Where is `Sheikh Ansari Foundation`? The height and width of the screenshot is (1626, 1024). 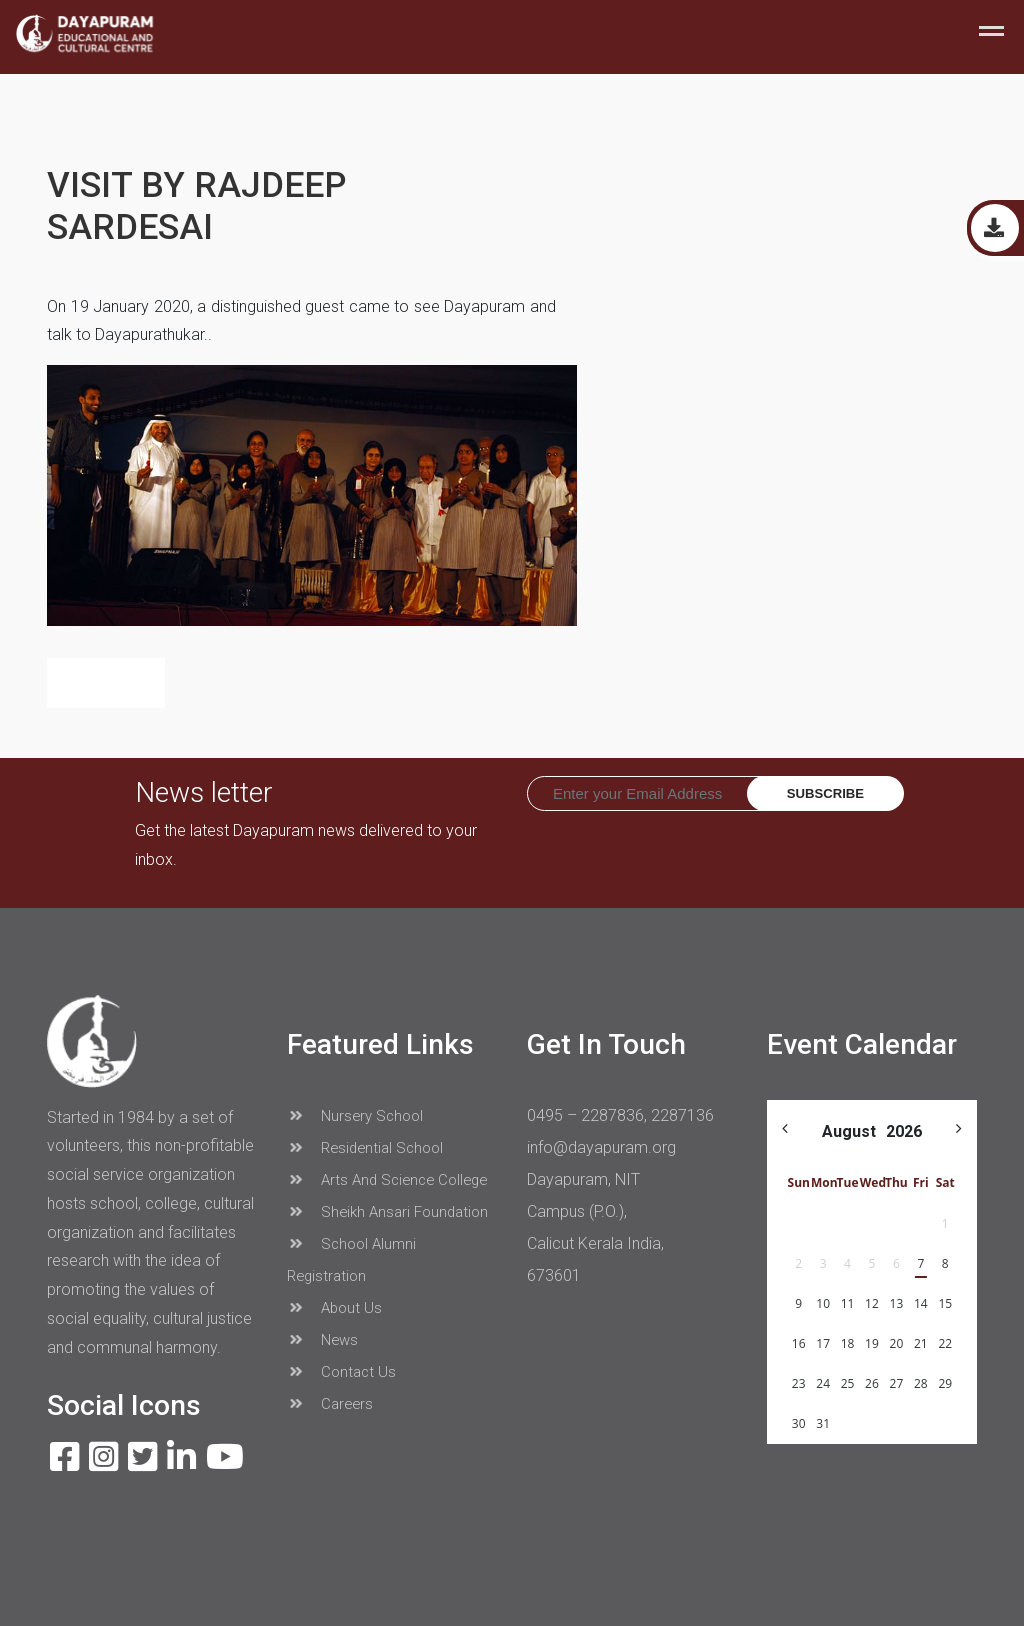
Sheikh Ansari Foundation is located at coordinates (387, 1212).